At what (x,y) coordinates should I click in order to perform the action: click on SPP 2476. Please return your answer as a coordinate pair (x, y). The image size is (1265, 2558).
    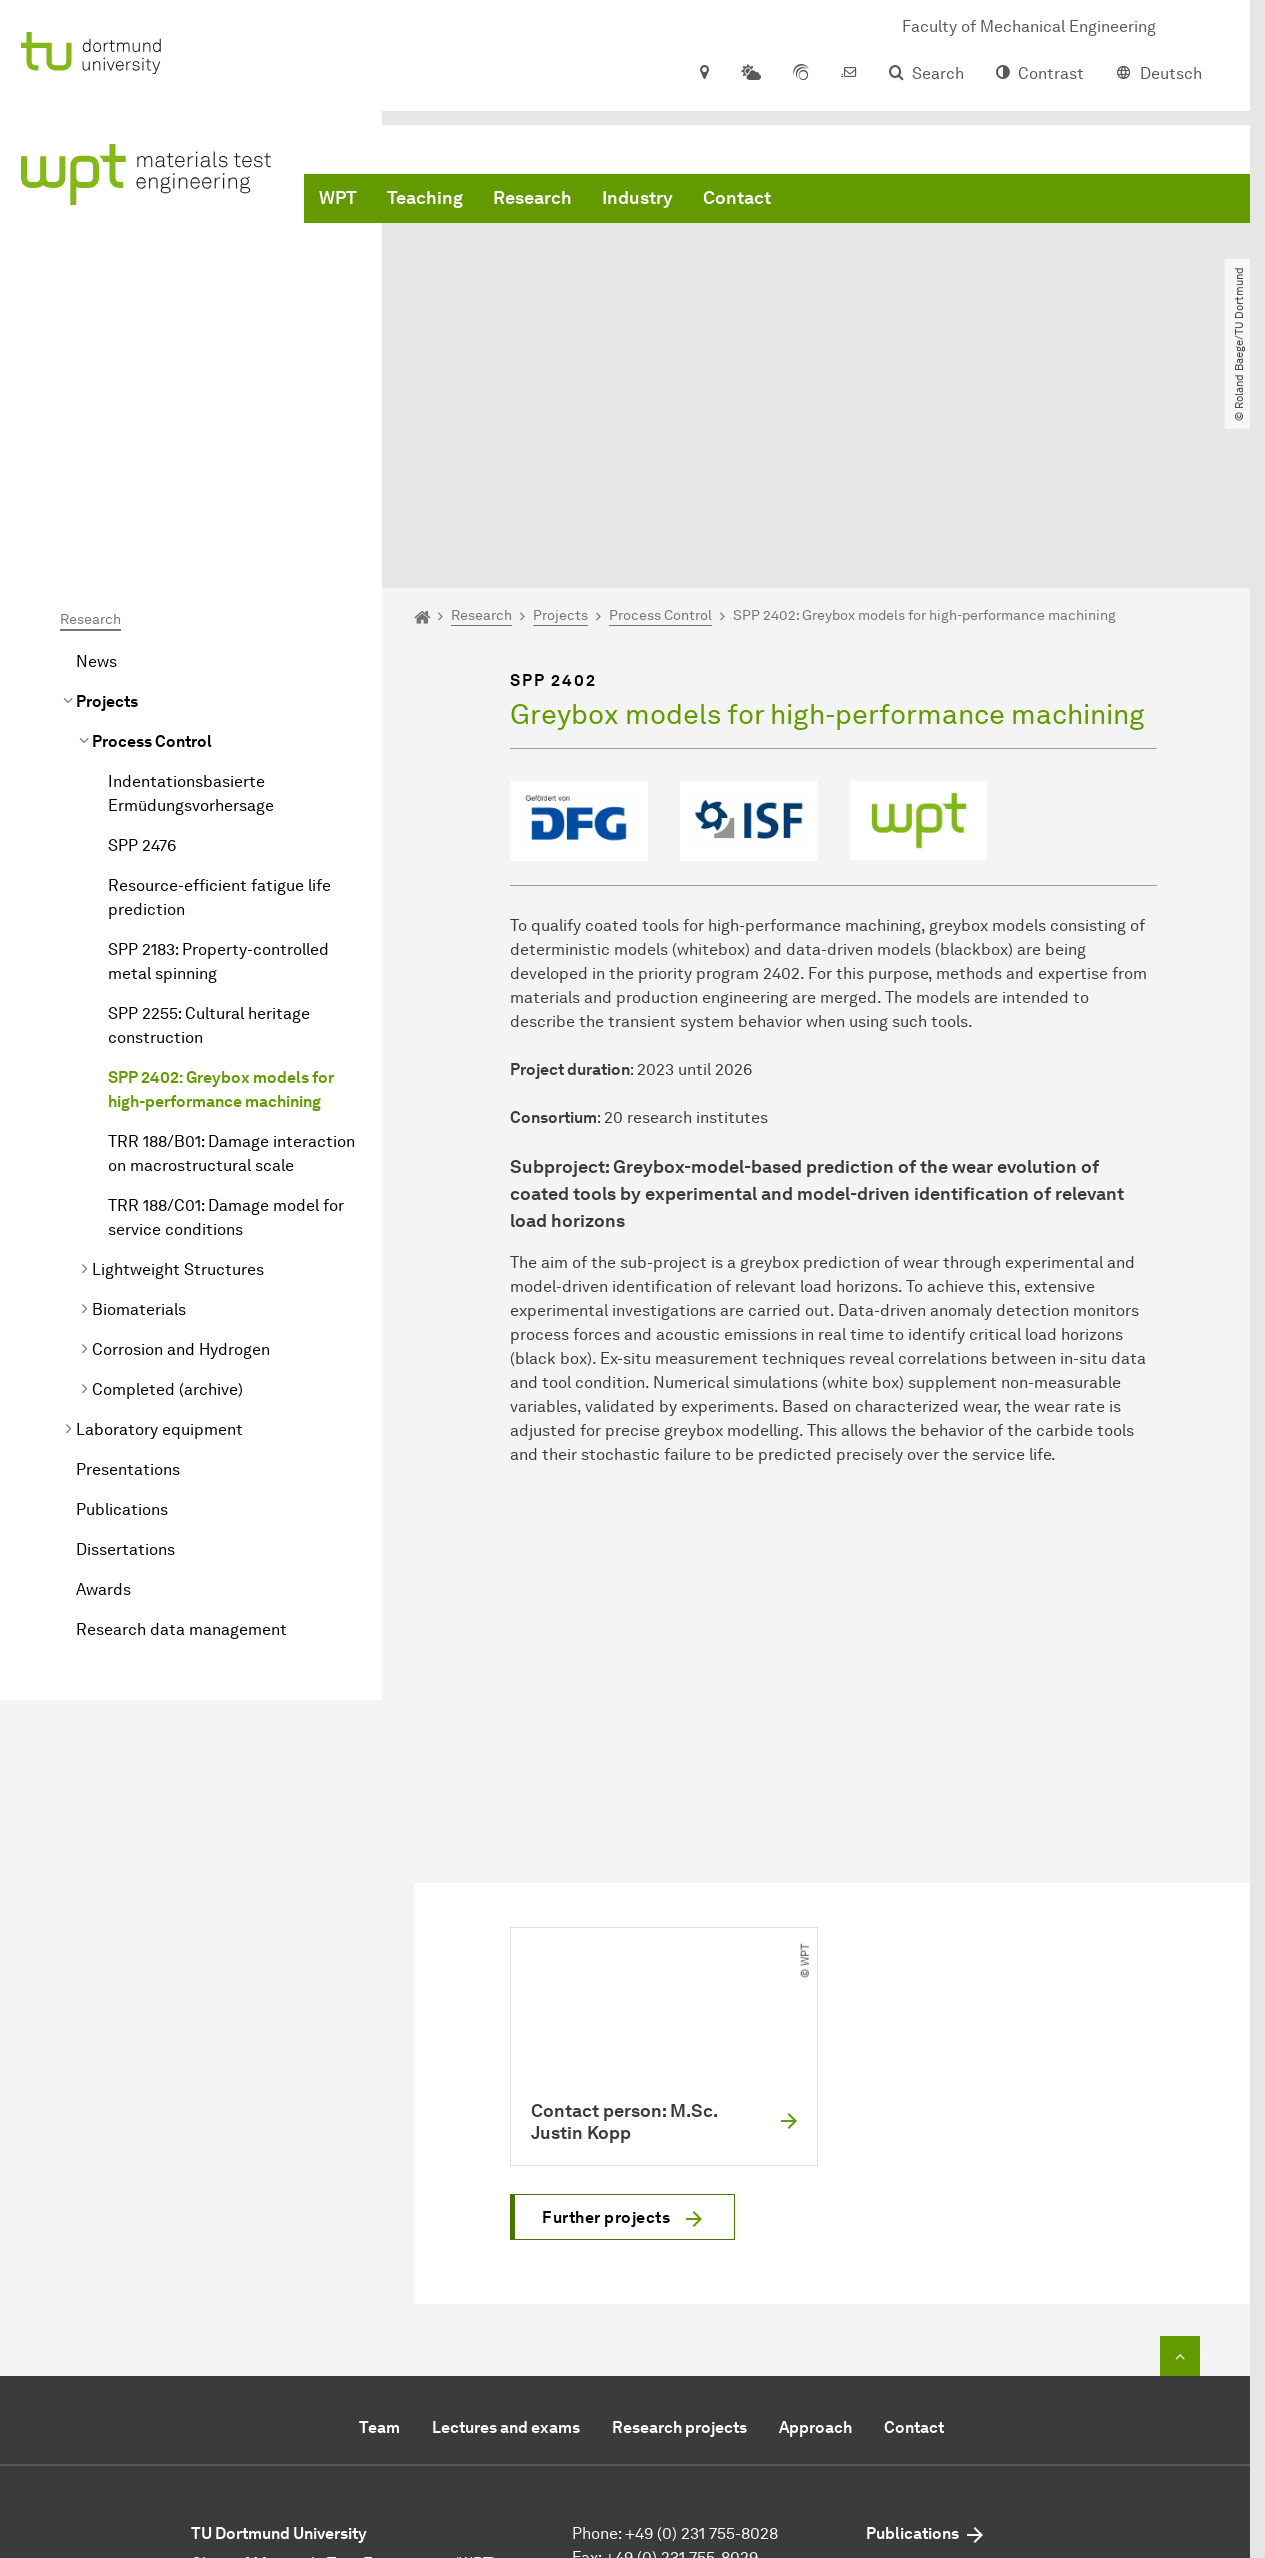
    Looking at the image, I should click on (142, 646).